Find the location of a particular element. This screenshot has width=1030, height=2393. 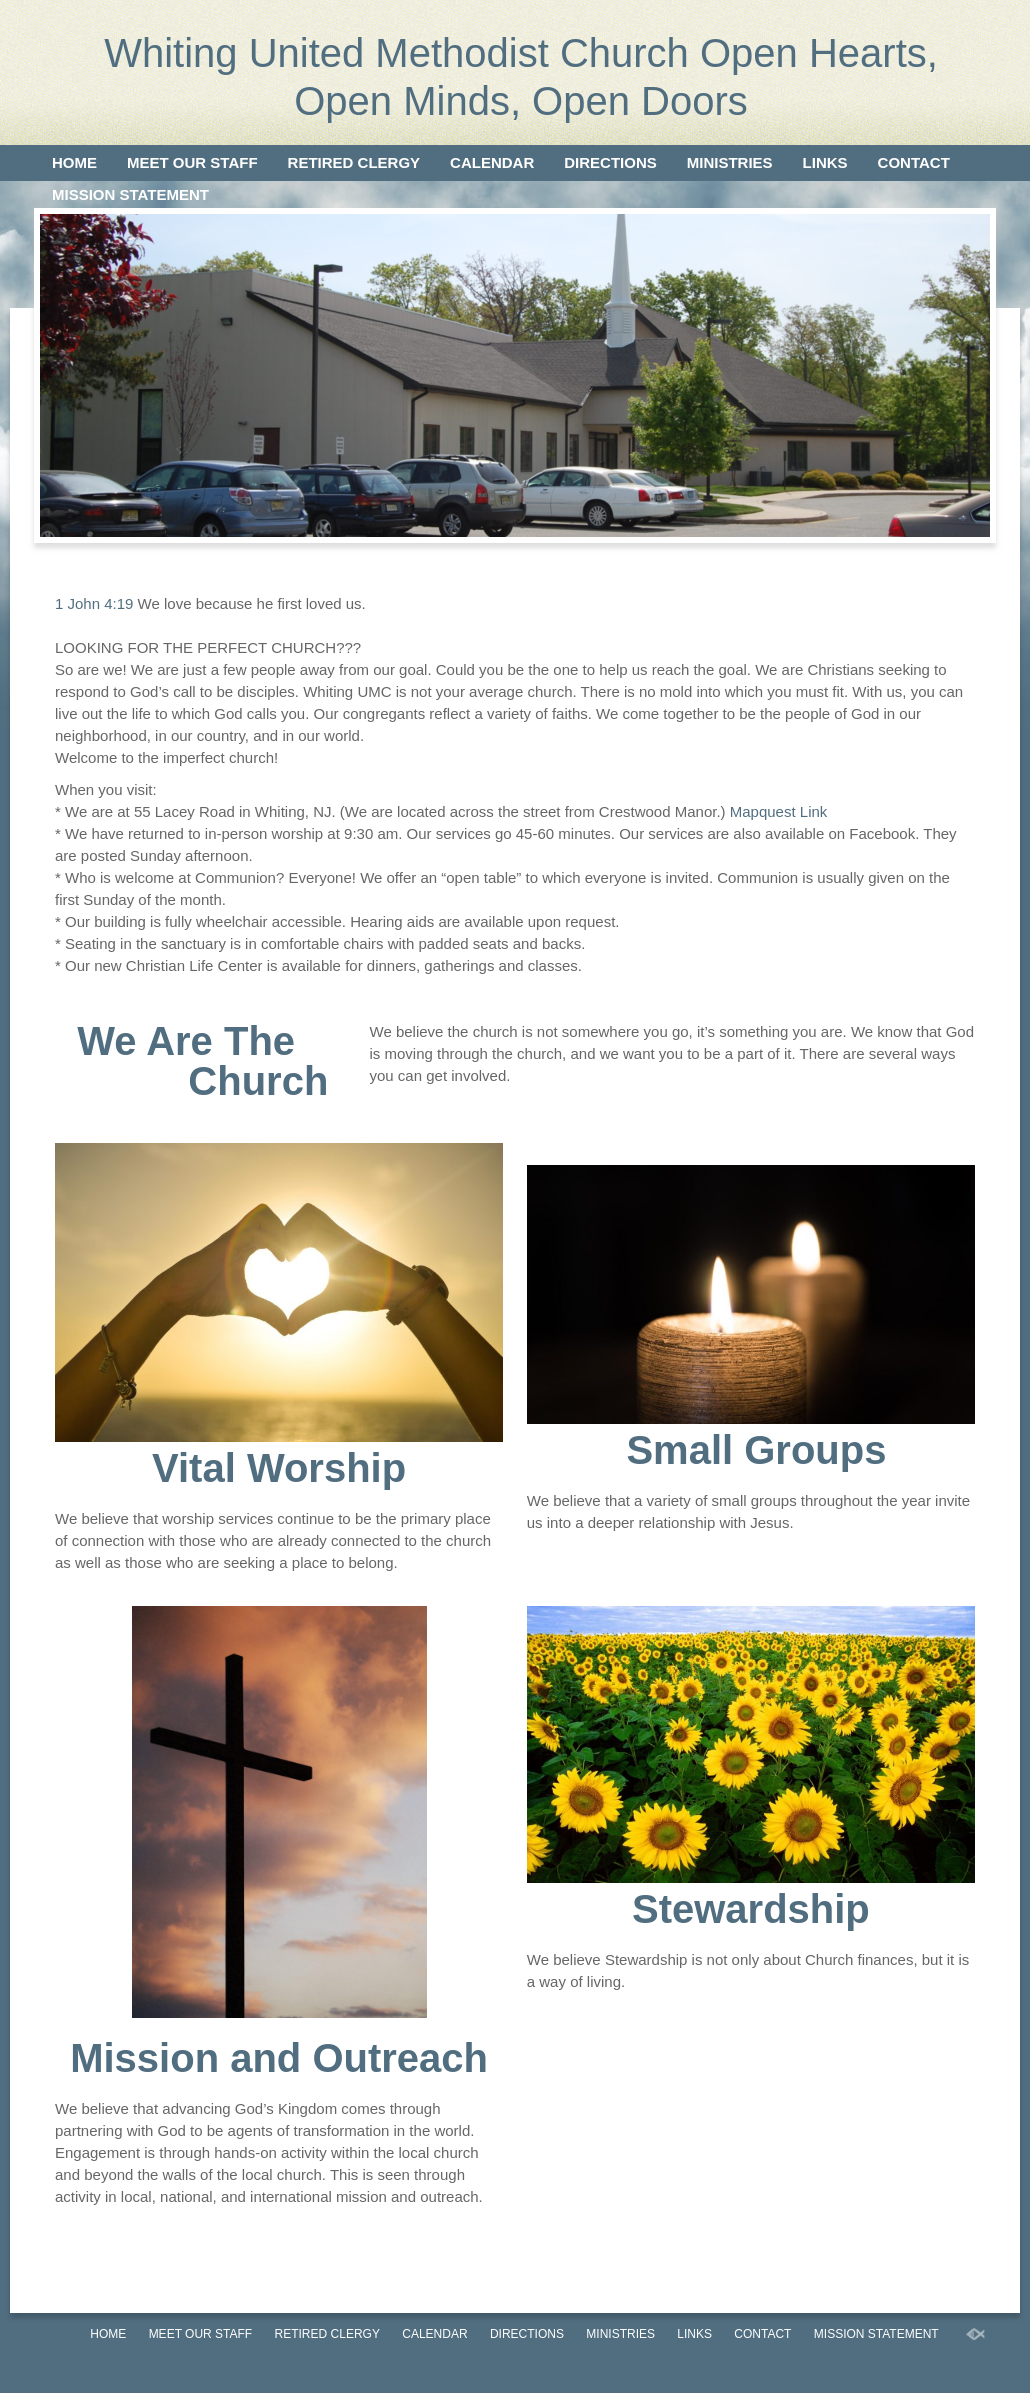

Home is located at coordinates (74, 162).